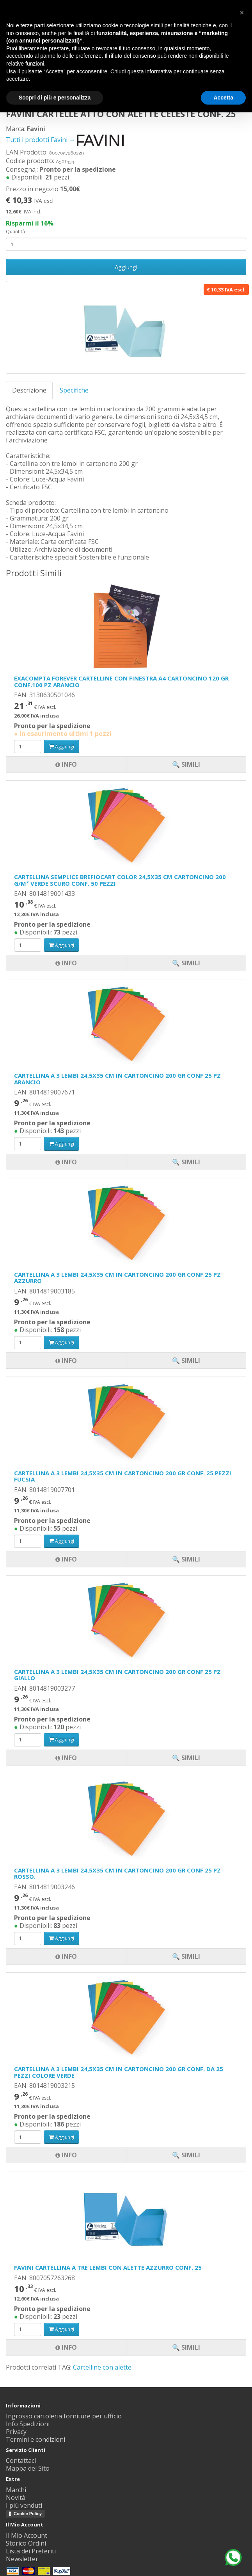  What do you see at coordinates (66, 2347) in the screenshot?
I see `Info` at bounding box center [66, 2347].